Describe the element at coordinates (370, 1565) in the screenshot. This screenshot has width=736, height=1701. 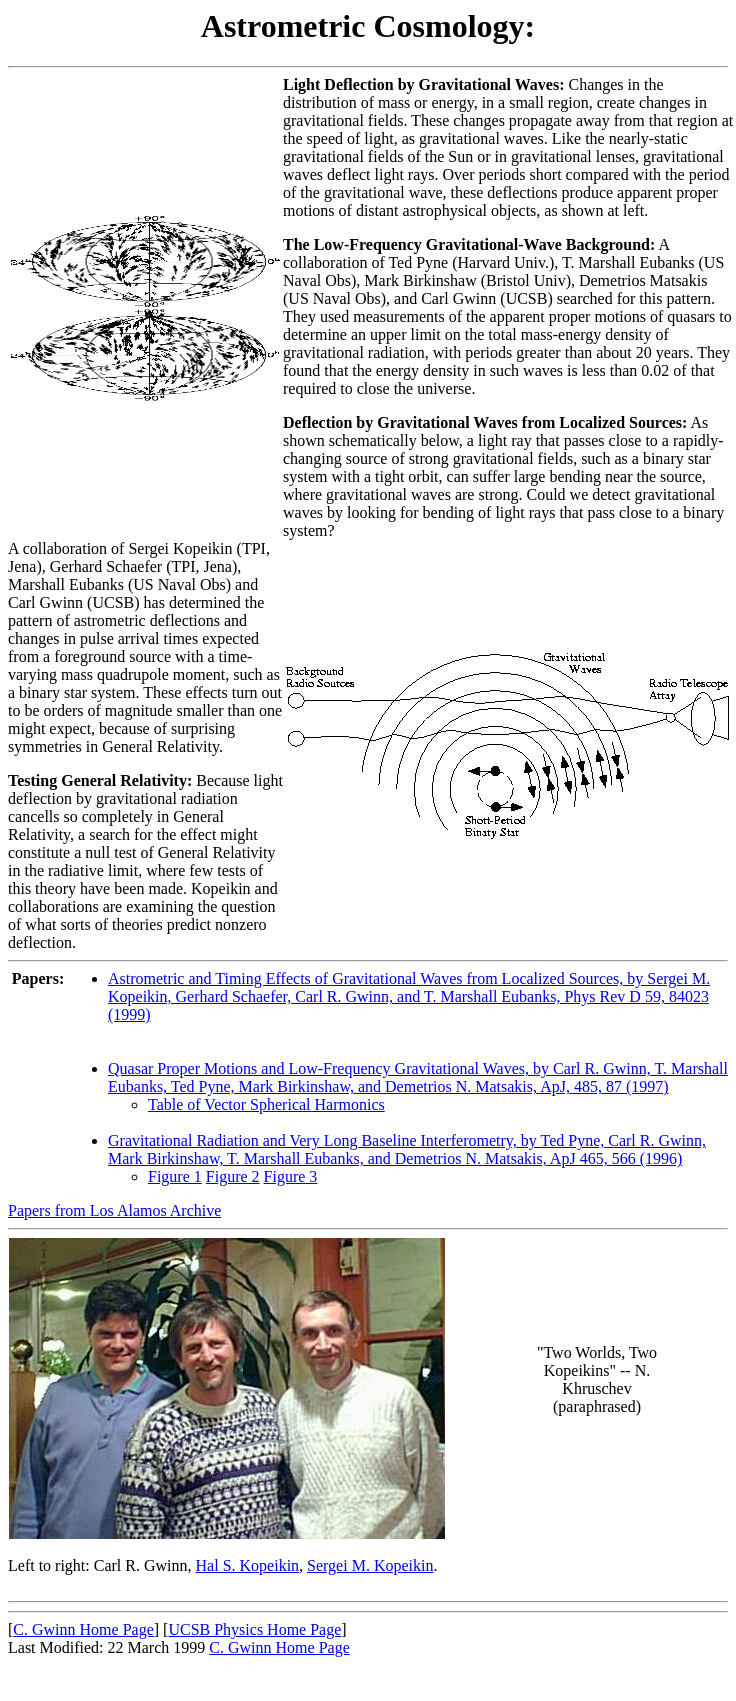
I see `Sergei M. Kopeikin` at that location.